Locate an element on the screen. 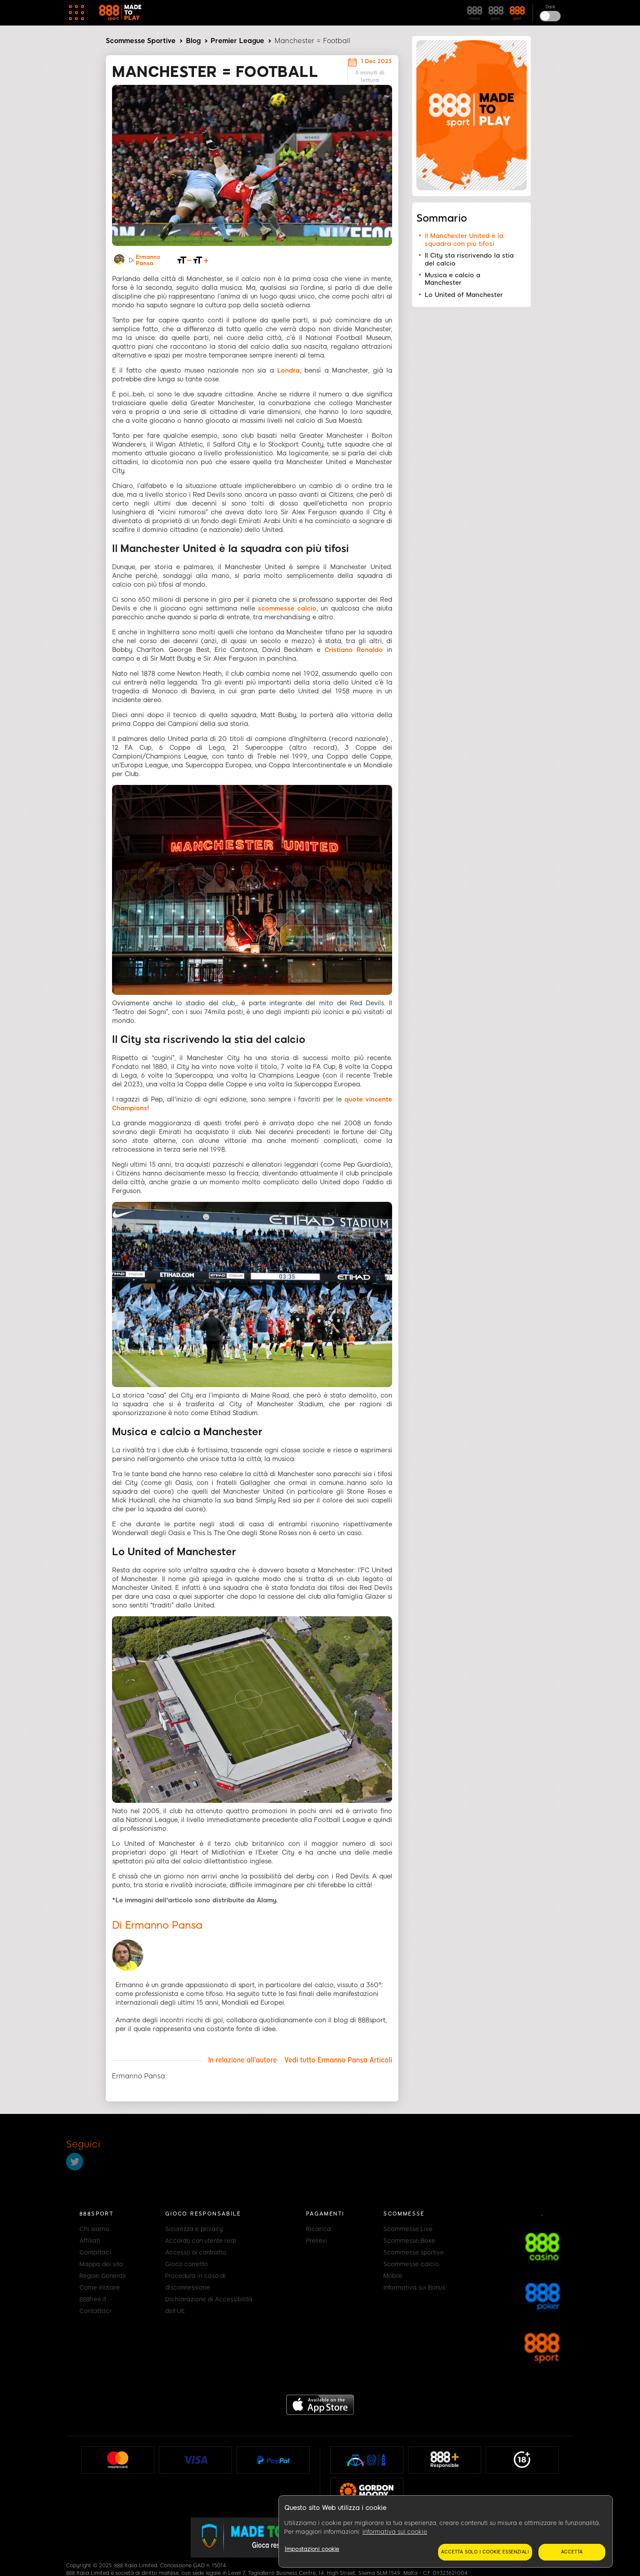 This screenshot has height=2576, width=640. Blog is located at coordinates (193, 41).